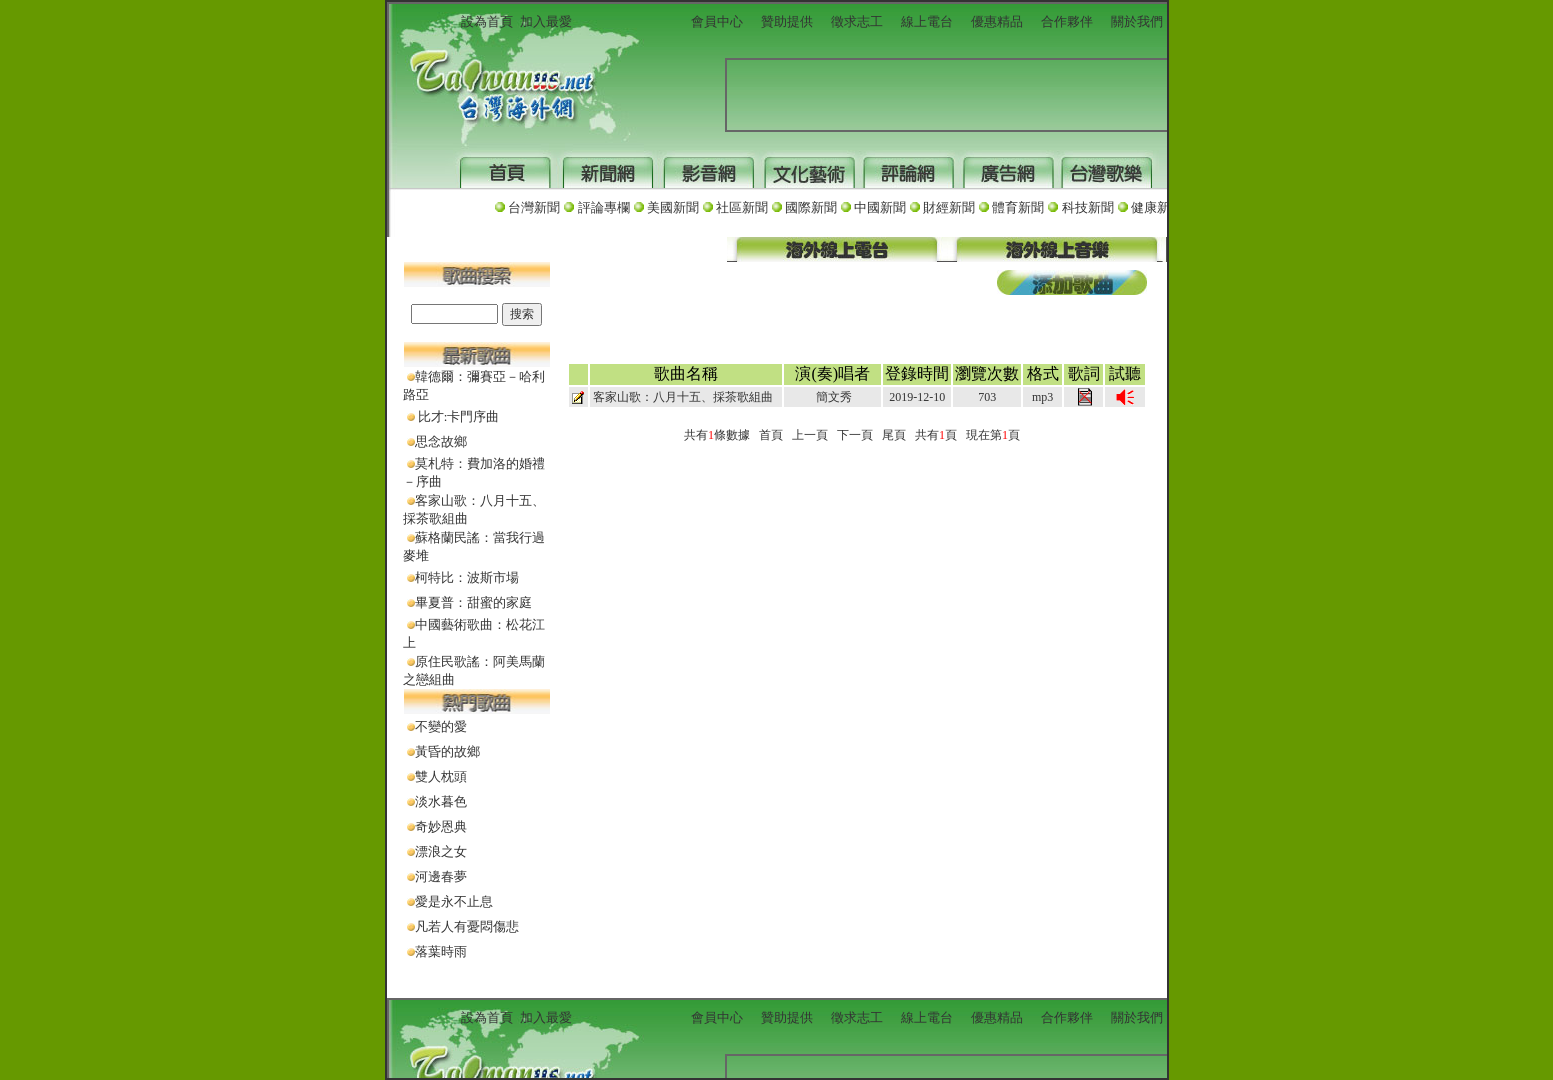 Image resolution: width=1553 pixels, height=1080 pixels. Describe the element at coordinates (454, 901) in the screenshot. I see `愛是永不止息` at that location.